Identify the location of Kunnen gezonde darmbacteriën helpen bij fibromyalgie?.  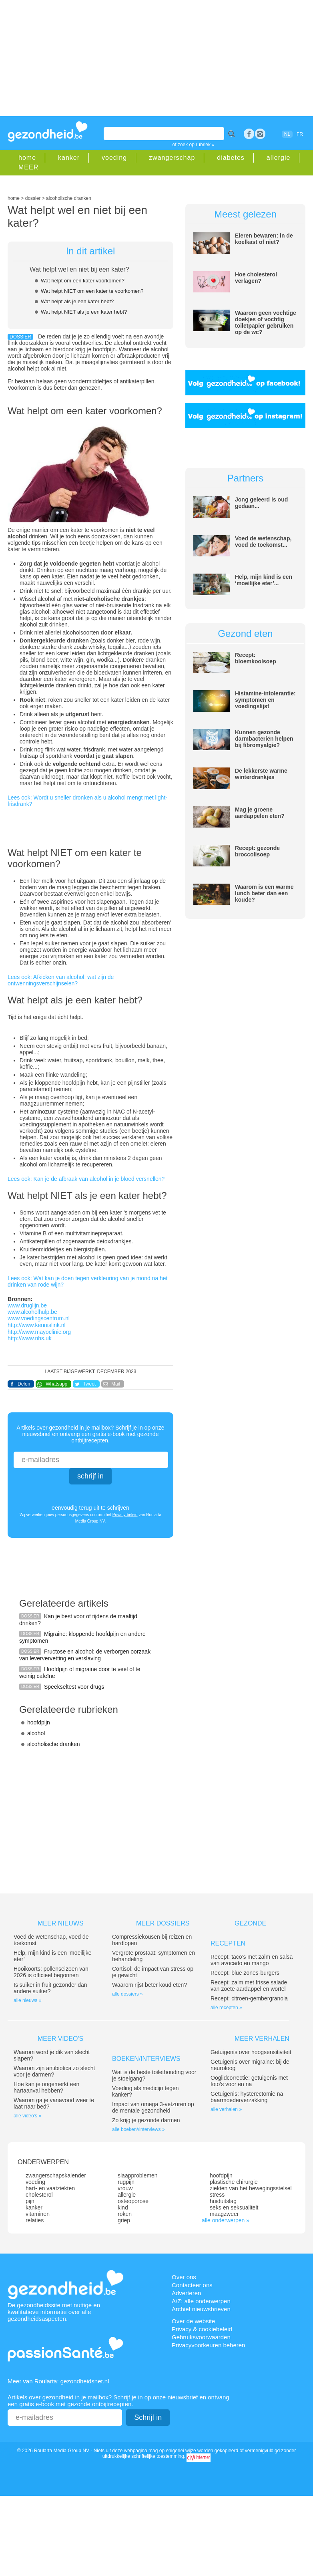
(264, 738).